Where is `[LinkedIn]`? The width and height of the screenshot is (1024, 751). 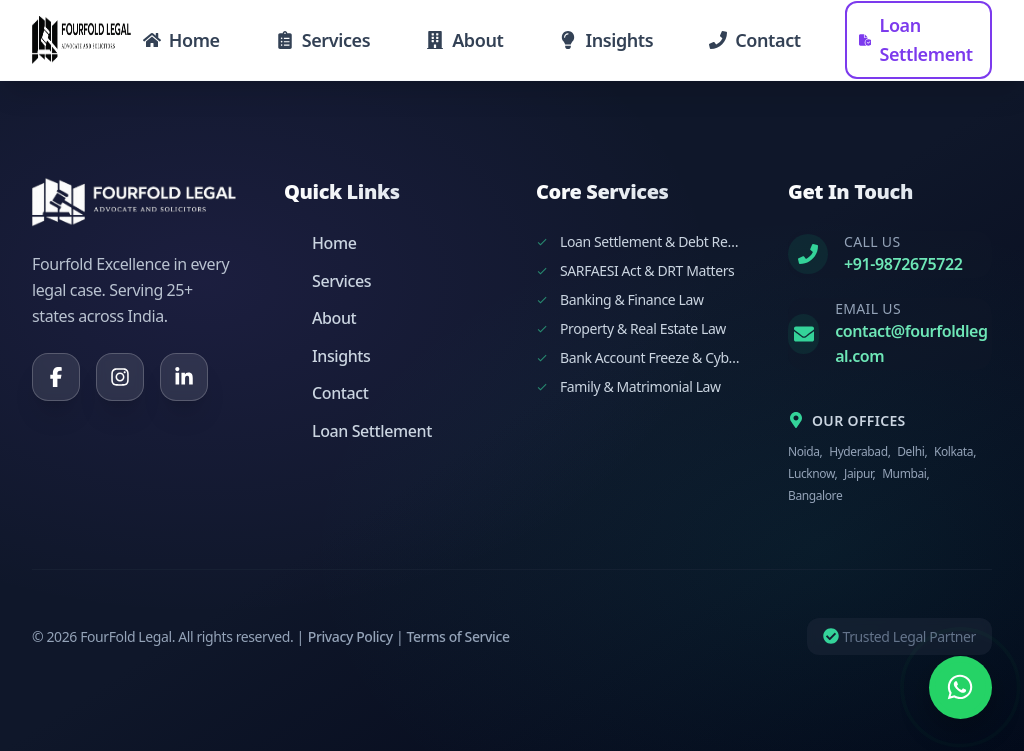 [LinkedIn] is located at coordinates (184, 377).